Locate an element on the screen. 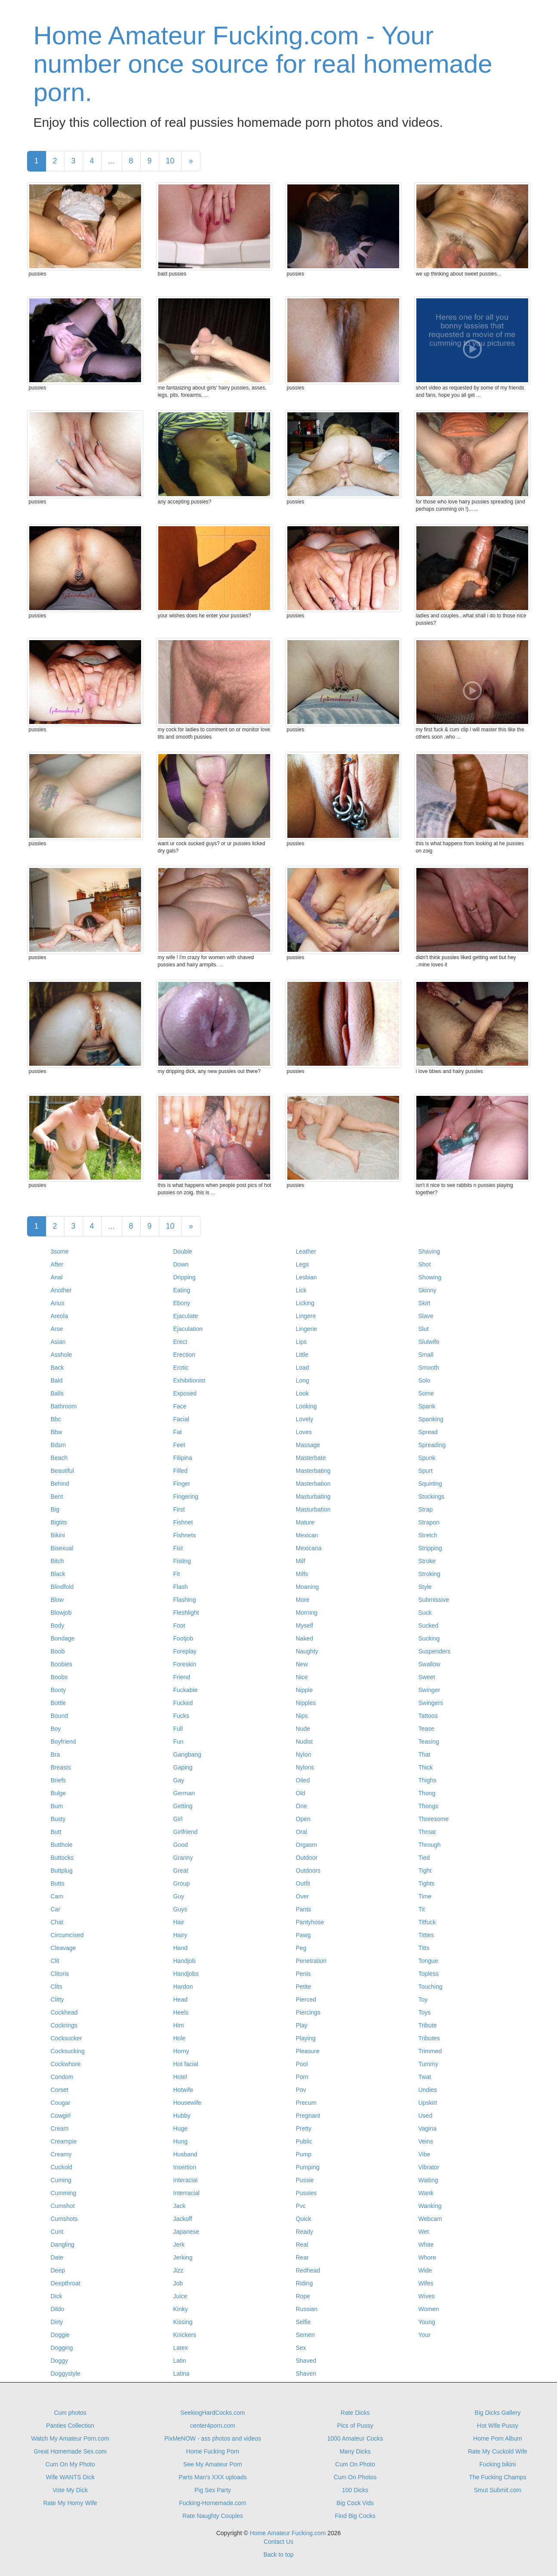 The height and width of the screenshot is (2576, 557). Smooth is located at coordinates (429, 1367).